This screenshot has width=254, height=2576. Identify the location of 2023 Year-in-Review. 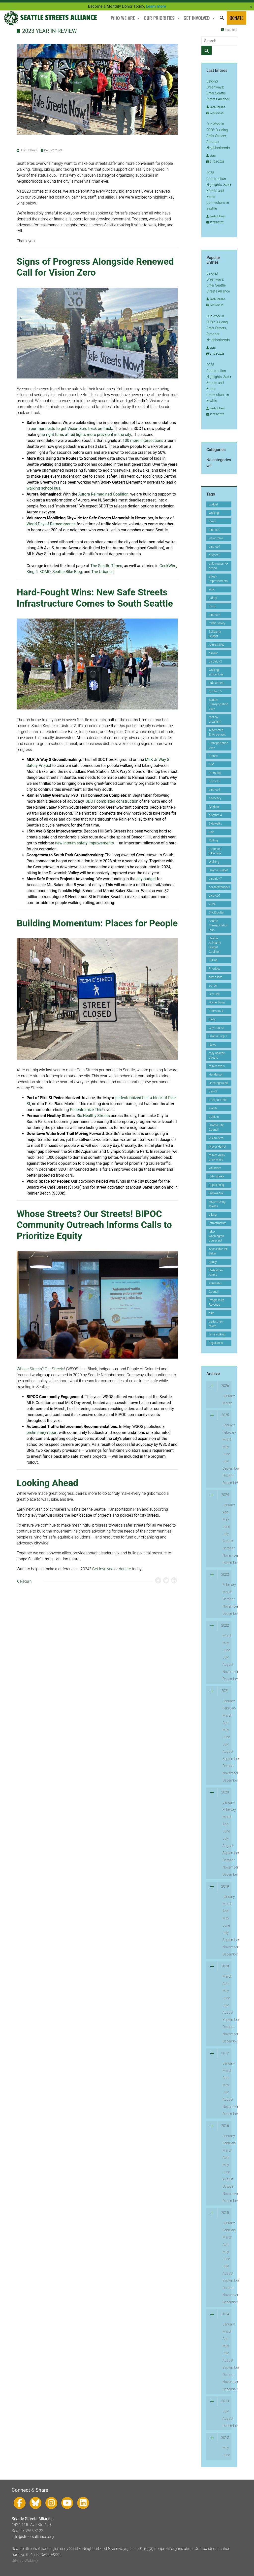
(49, 31).